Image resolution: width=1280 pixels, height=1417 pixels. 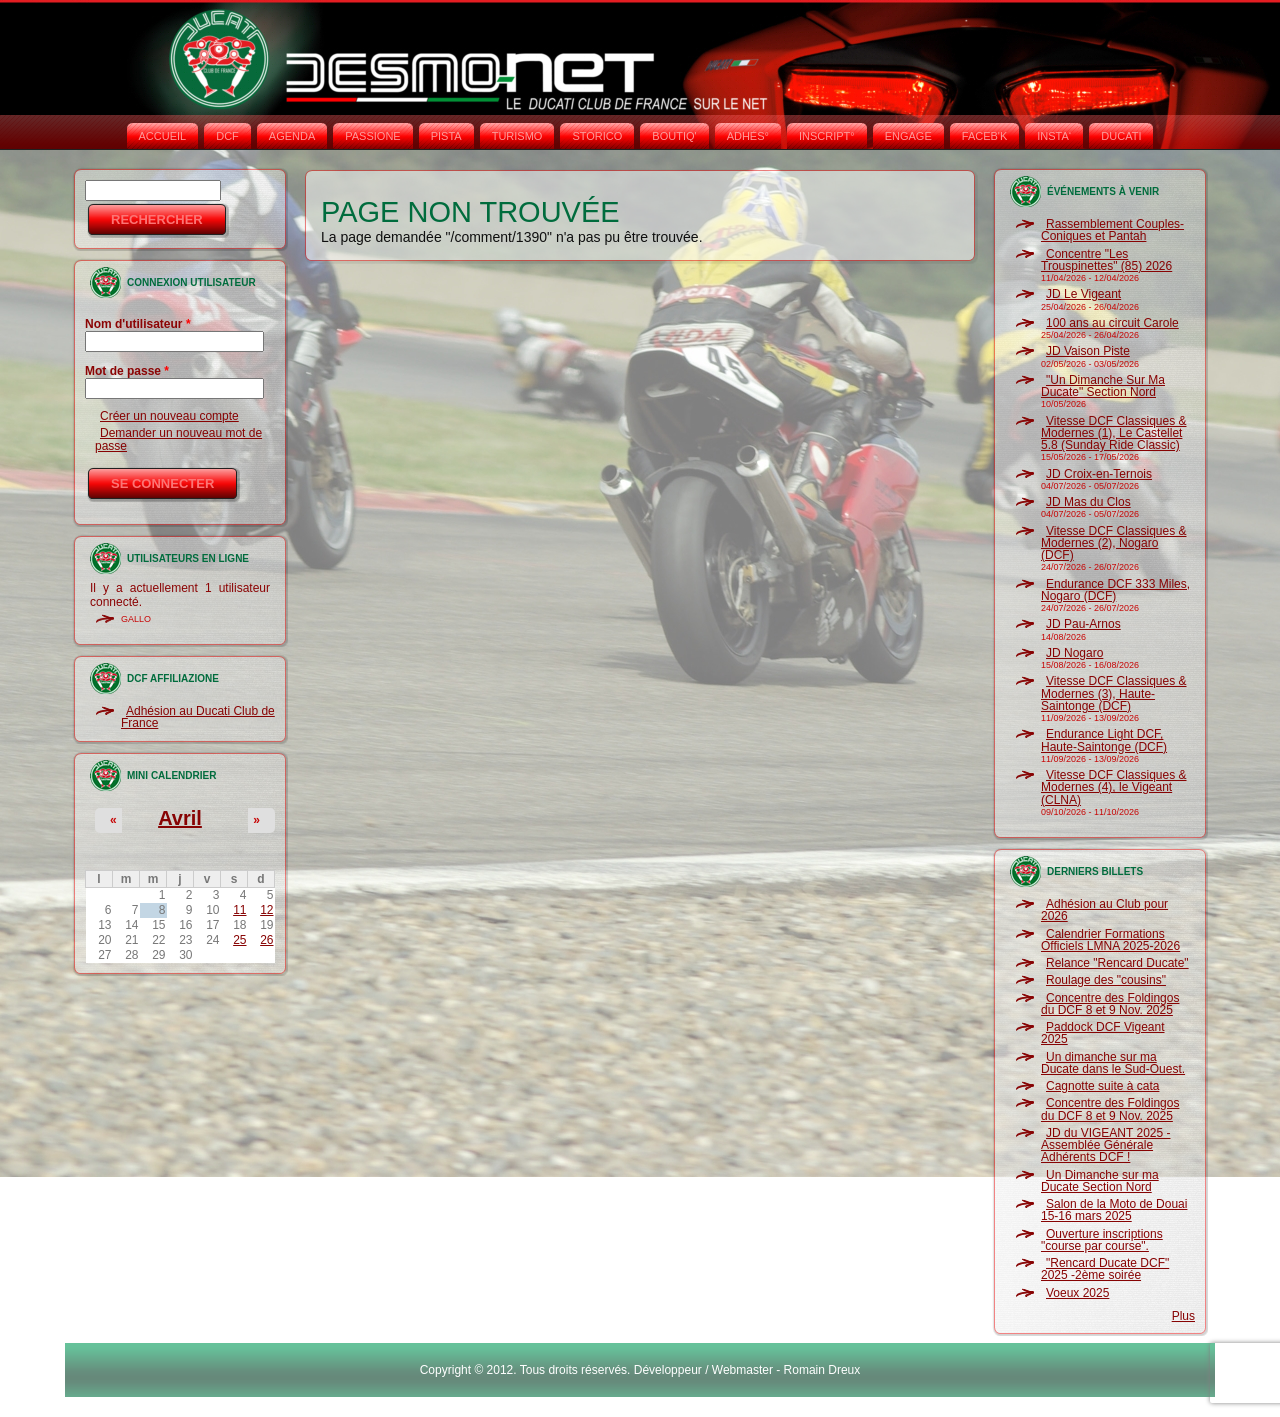 What do you see at coordinates (239, 940) in the screenshot?
I see `25` at bounding box center [239, 940].